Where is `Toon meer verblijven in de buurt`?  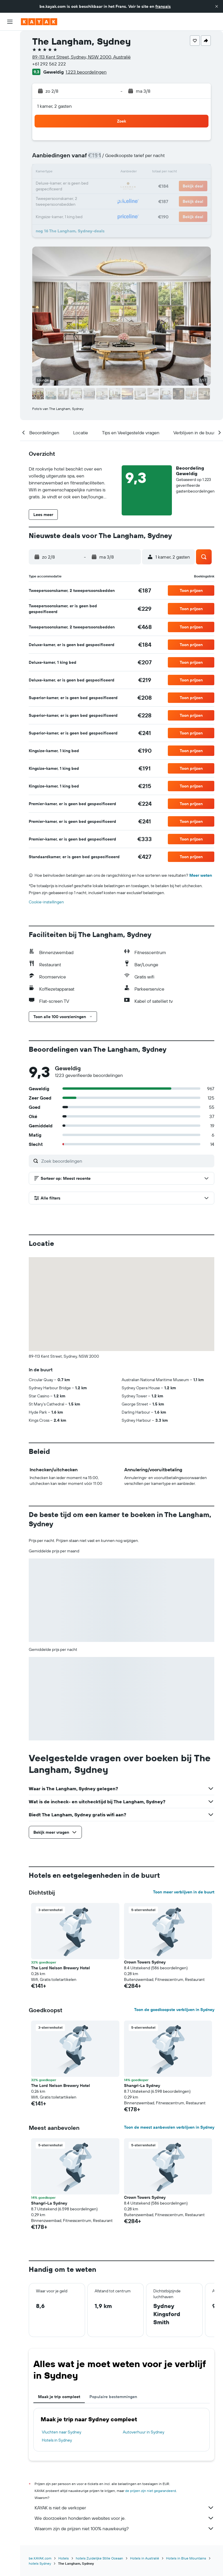
Toon meer verblijven in de buurt is located at coordinates (183, 1892).